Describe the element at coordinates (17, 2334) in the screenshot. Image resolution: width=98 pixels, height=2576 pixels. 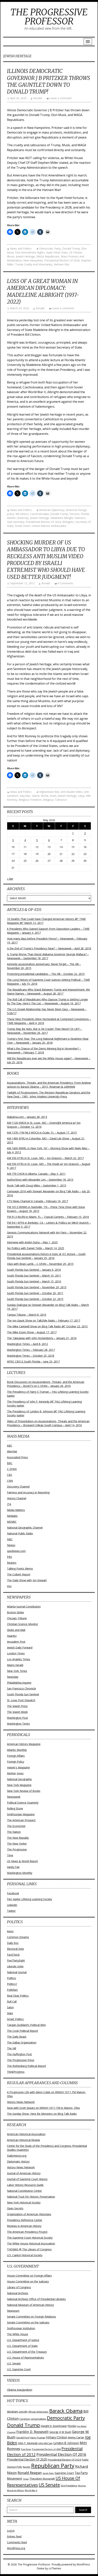
I see `The White House` at that location.